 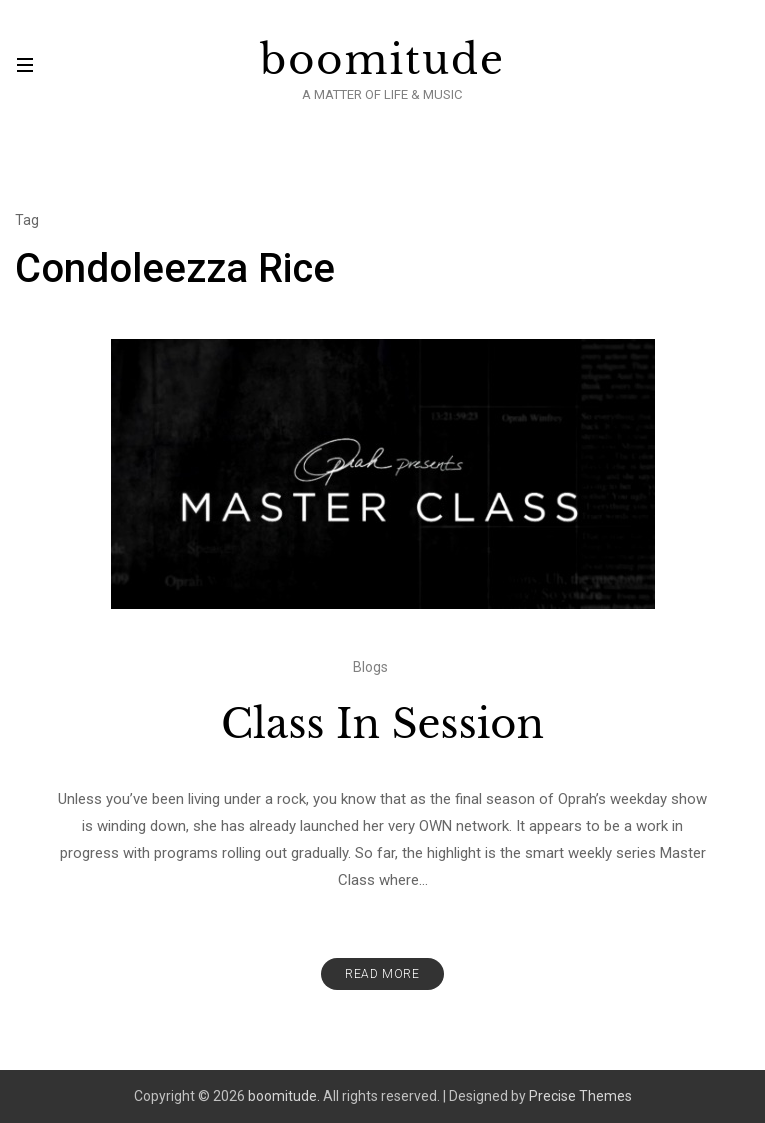 I want to click on Precise Themes, so click(x=580, y=1096).